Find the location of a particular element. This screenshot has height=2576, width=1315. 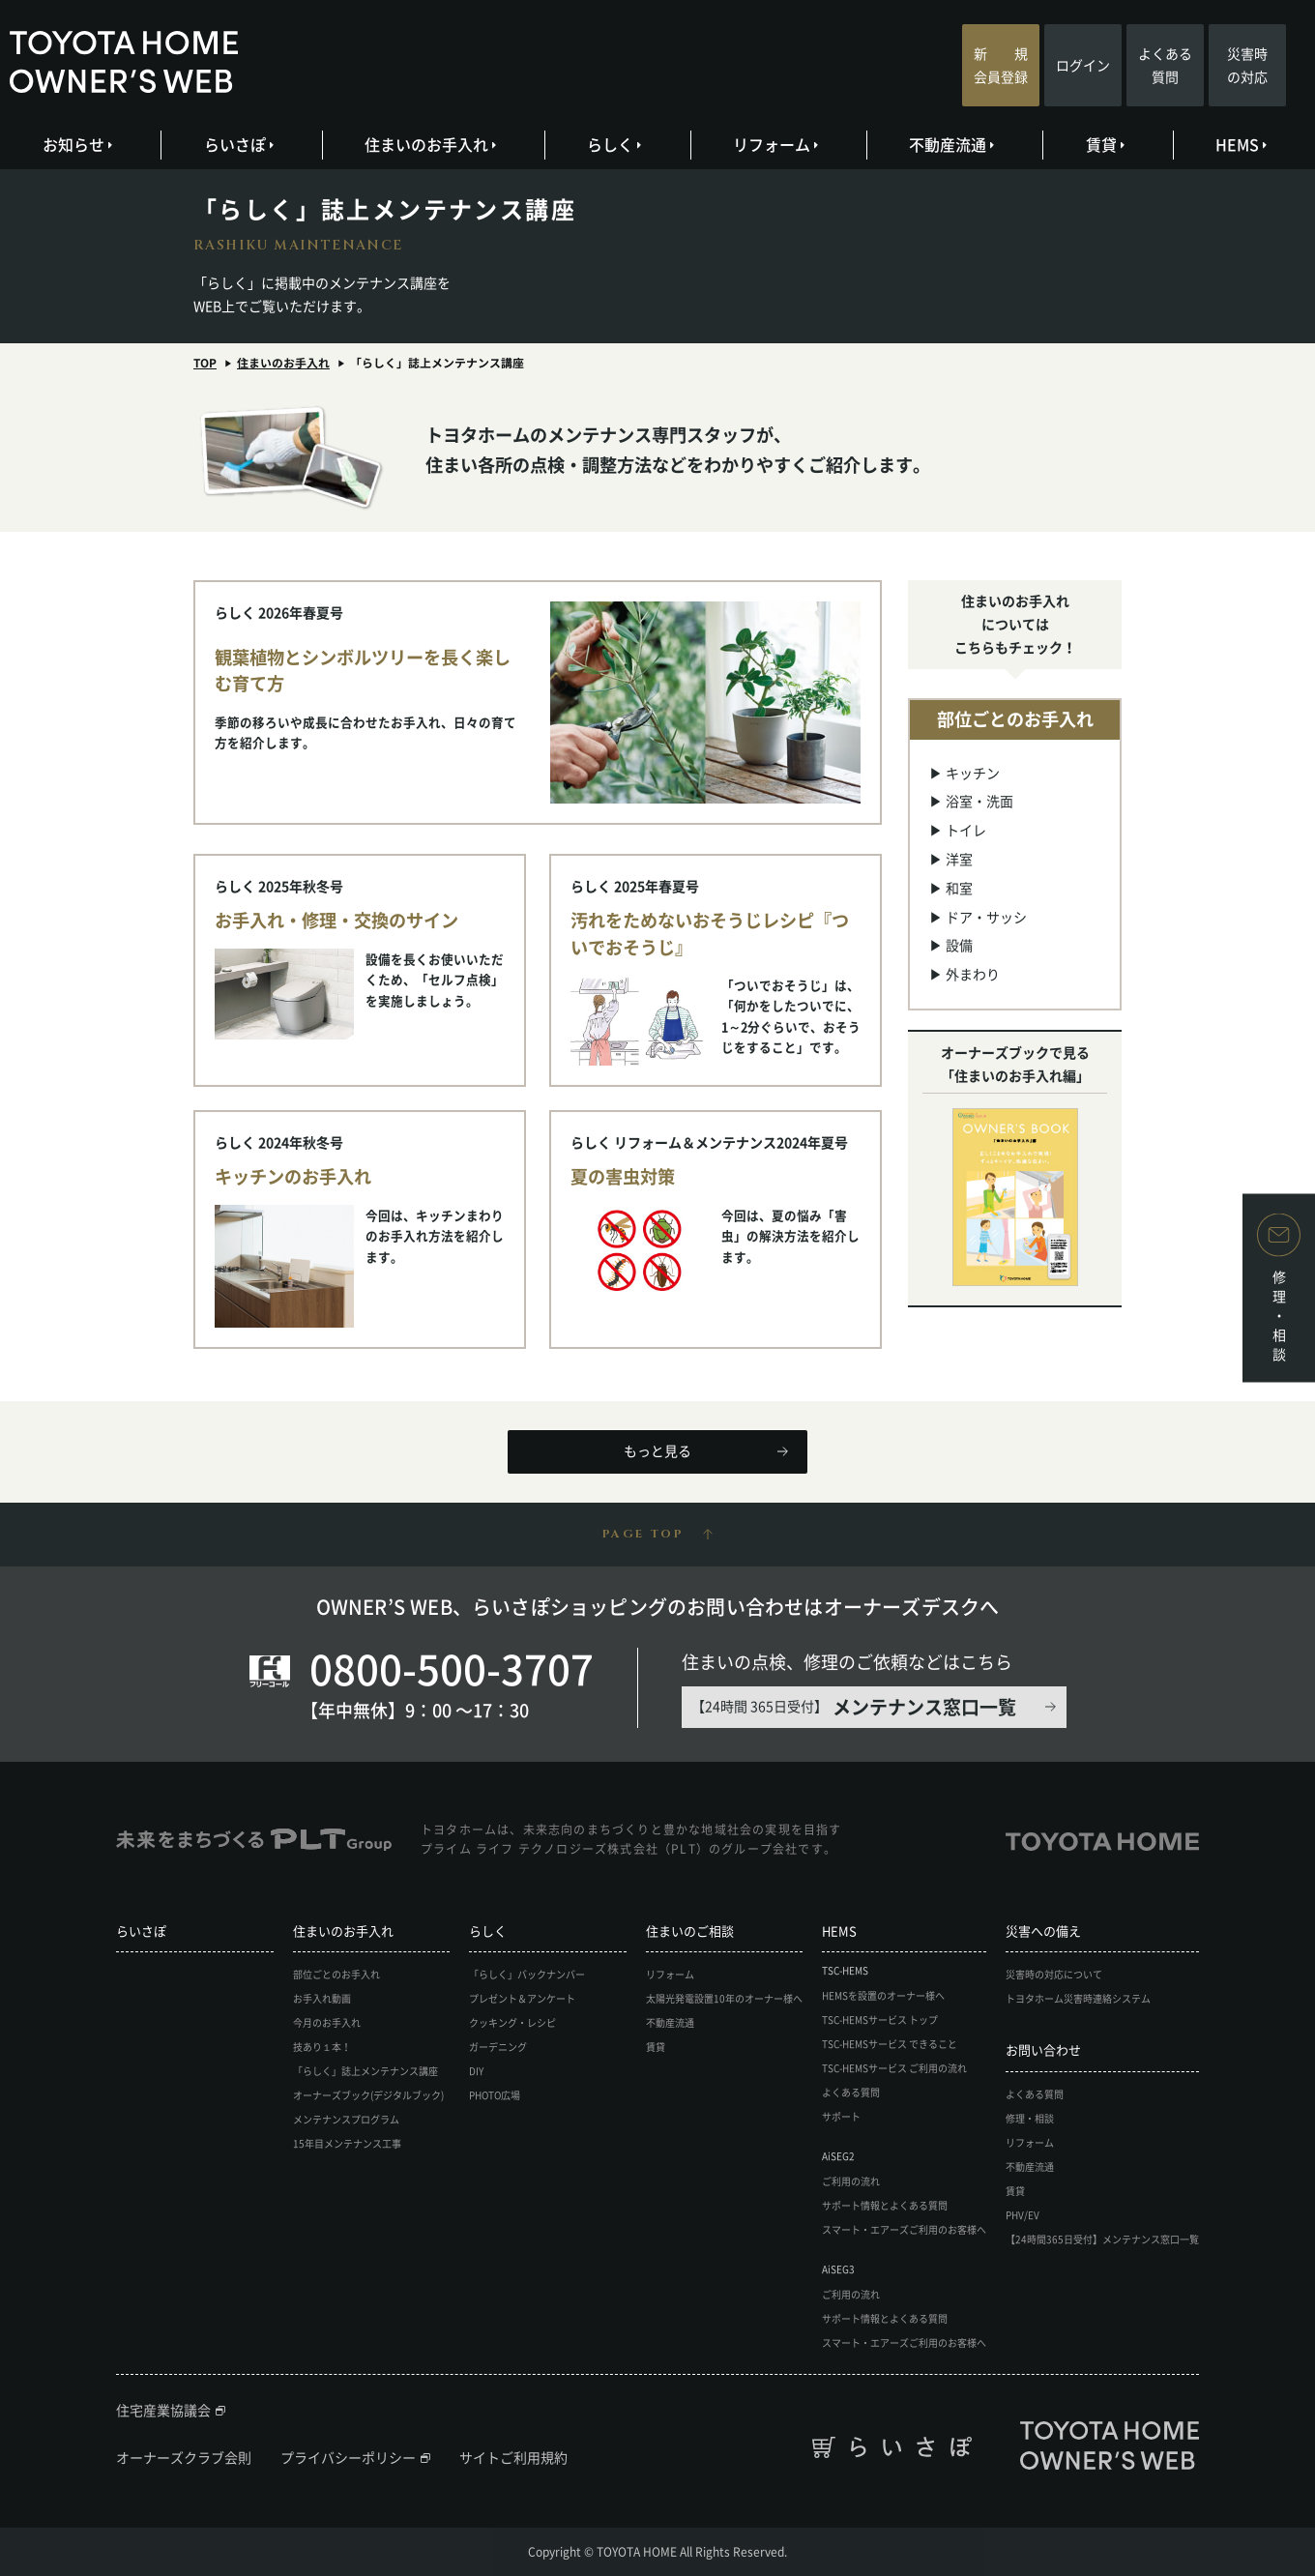

災害時の対応 is located at coordinates (1247, 65).